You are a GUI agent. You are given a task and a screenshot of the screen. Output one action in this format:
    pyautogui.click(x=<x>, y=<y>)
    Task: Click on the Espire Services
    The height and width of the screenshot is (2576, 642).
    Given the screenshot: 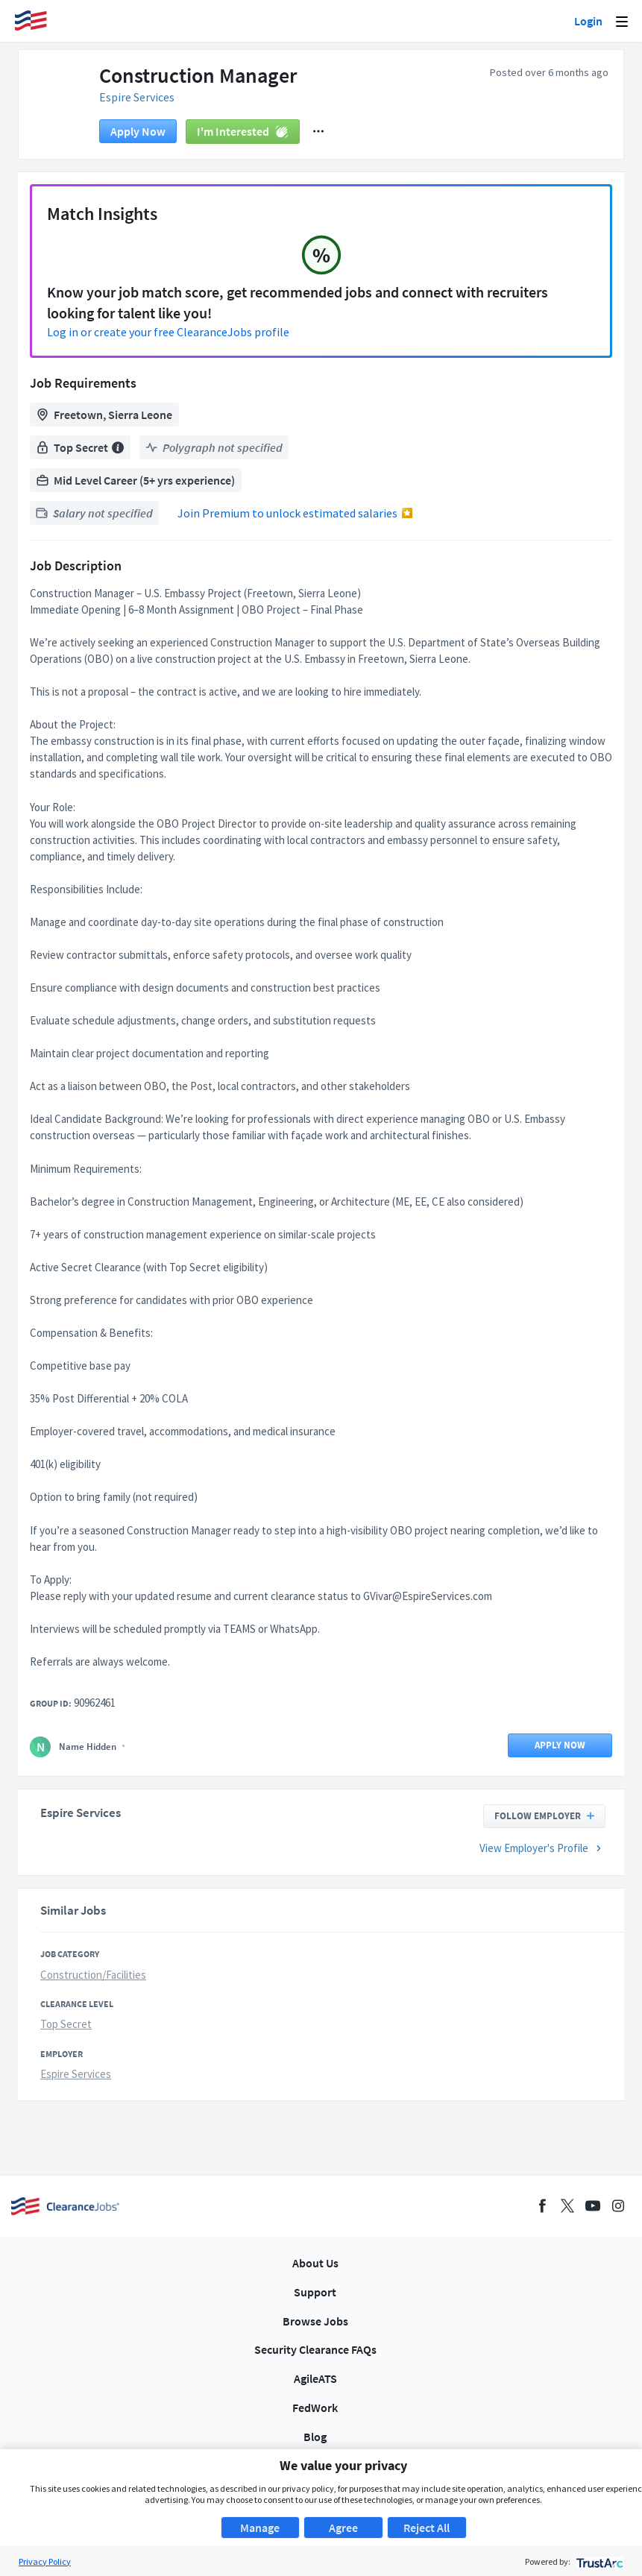 What is the action you would take?
    pyautogui.click(x=145, y=104)
    